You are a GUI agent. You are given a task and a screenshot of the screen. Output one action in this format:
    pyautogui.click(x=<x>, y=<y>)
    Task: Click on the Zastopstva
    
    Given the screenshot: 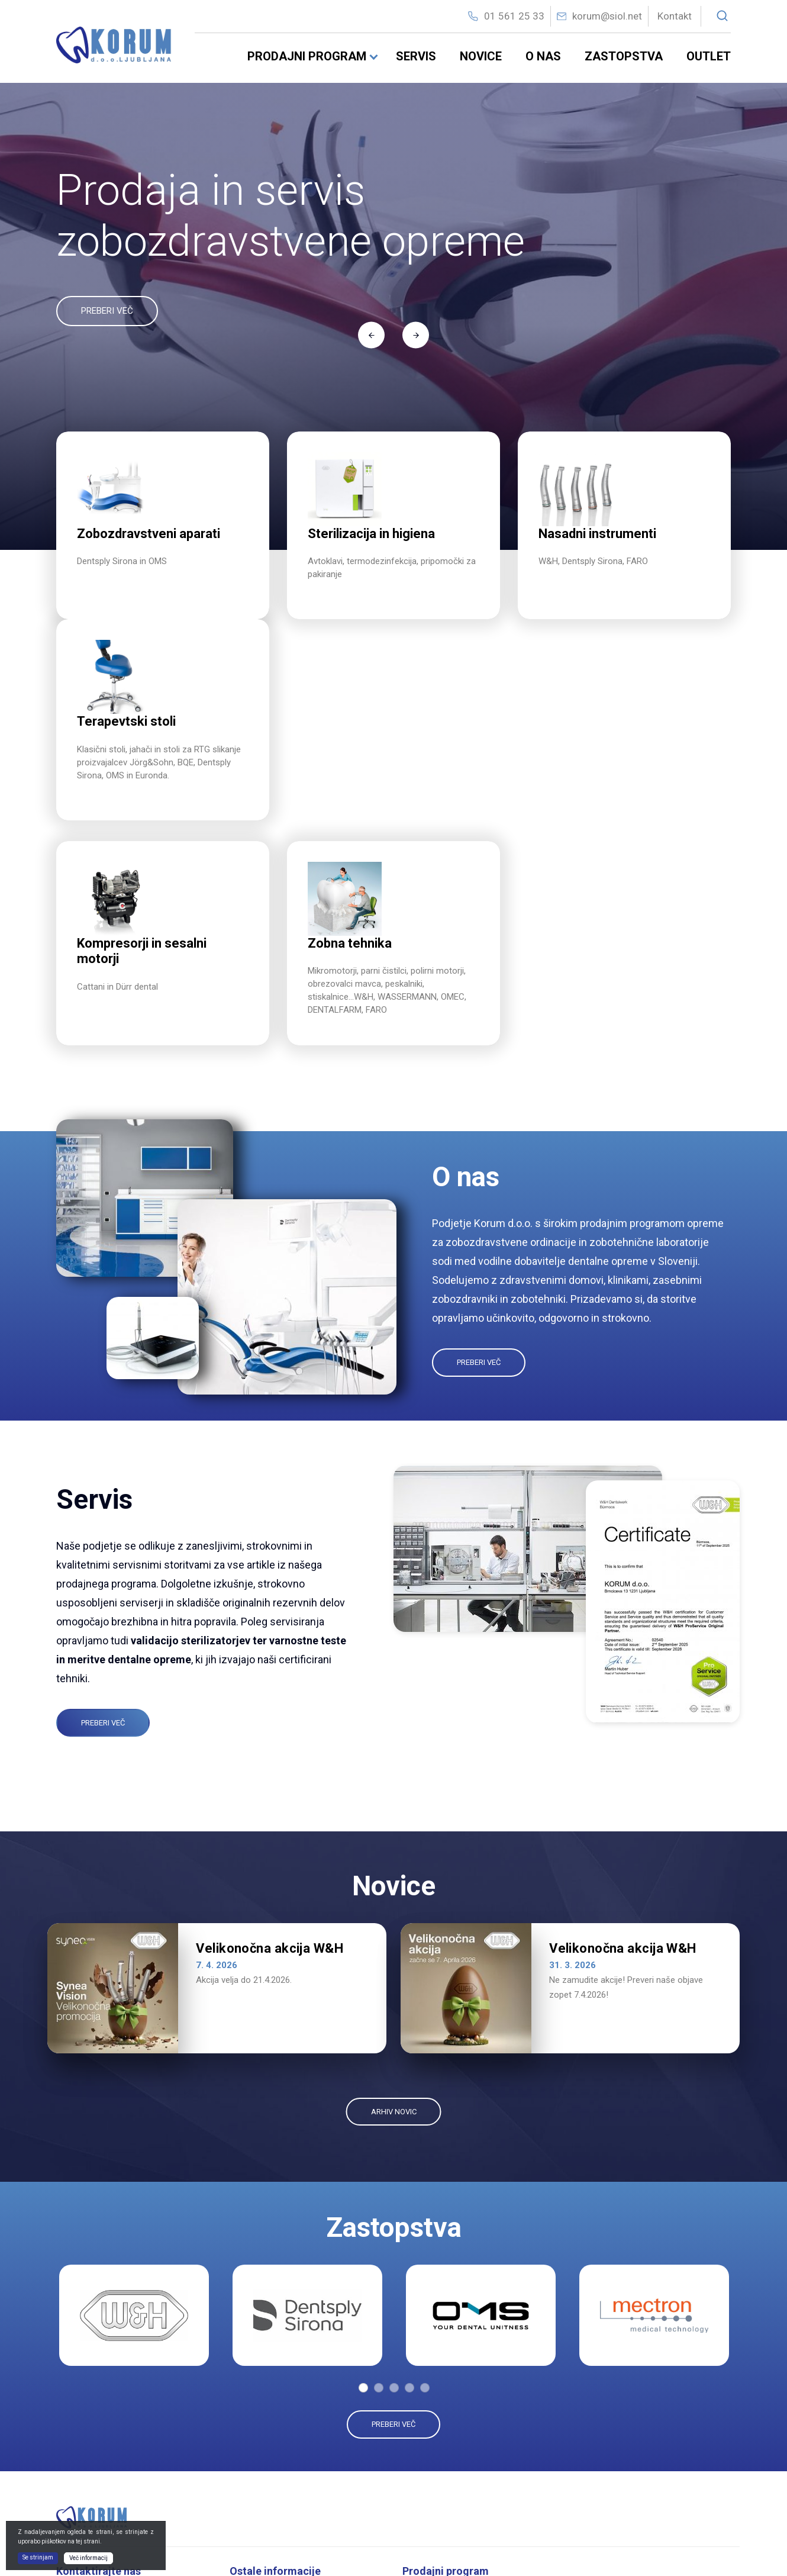 What is the action you would take?
    pyautogui.click(x=624, y=56)
    